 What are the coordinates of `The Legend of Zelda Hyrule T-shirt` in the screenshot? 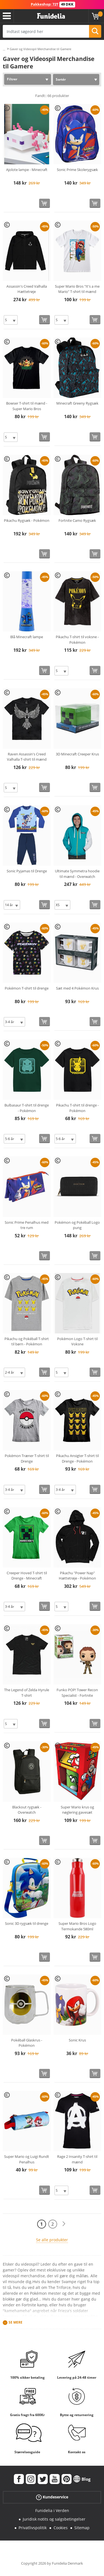 It's located at (26, 1692).